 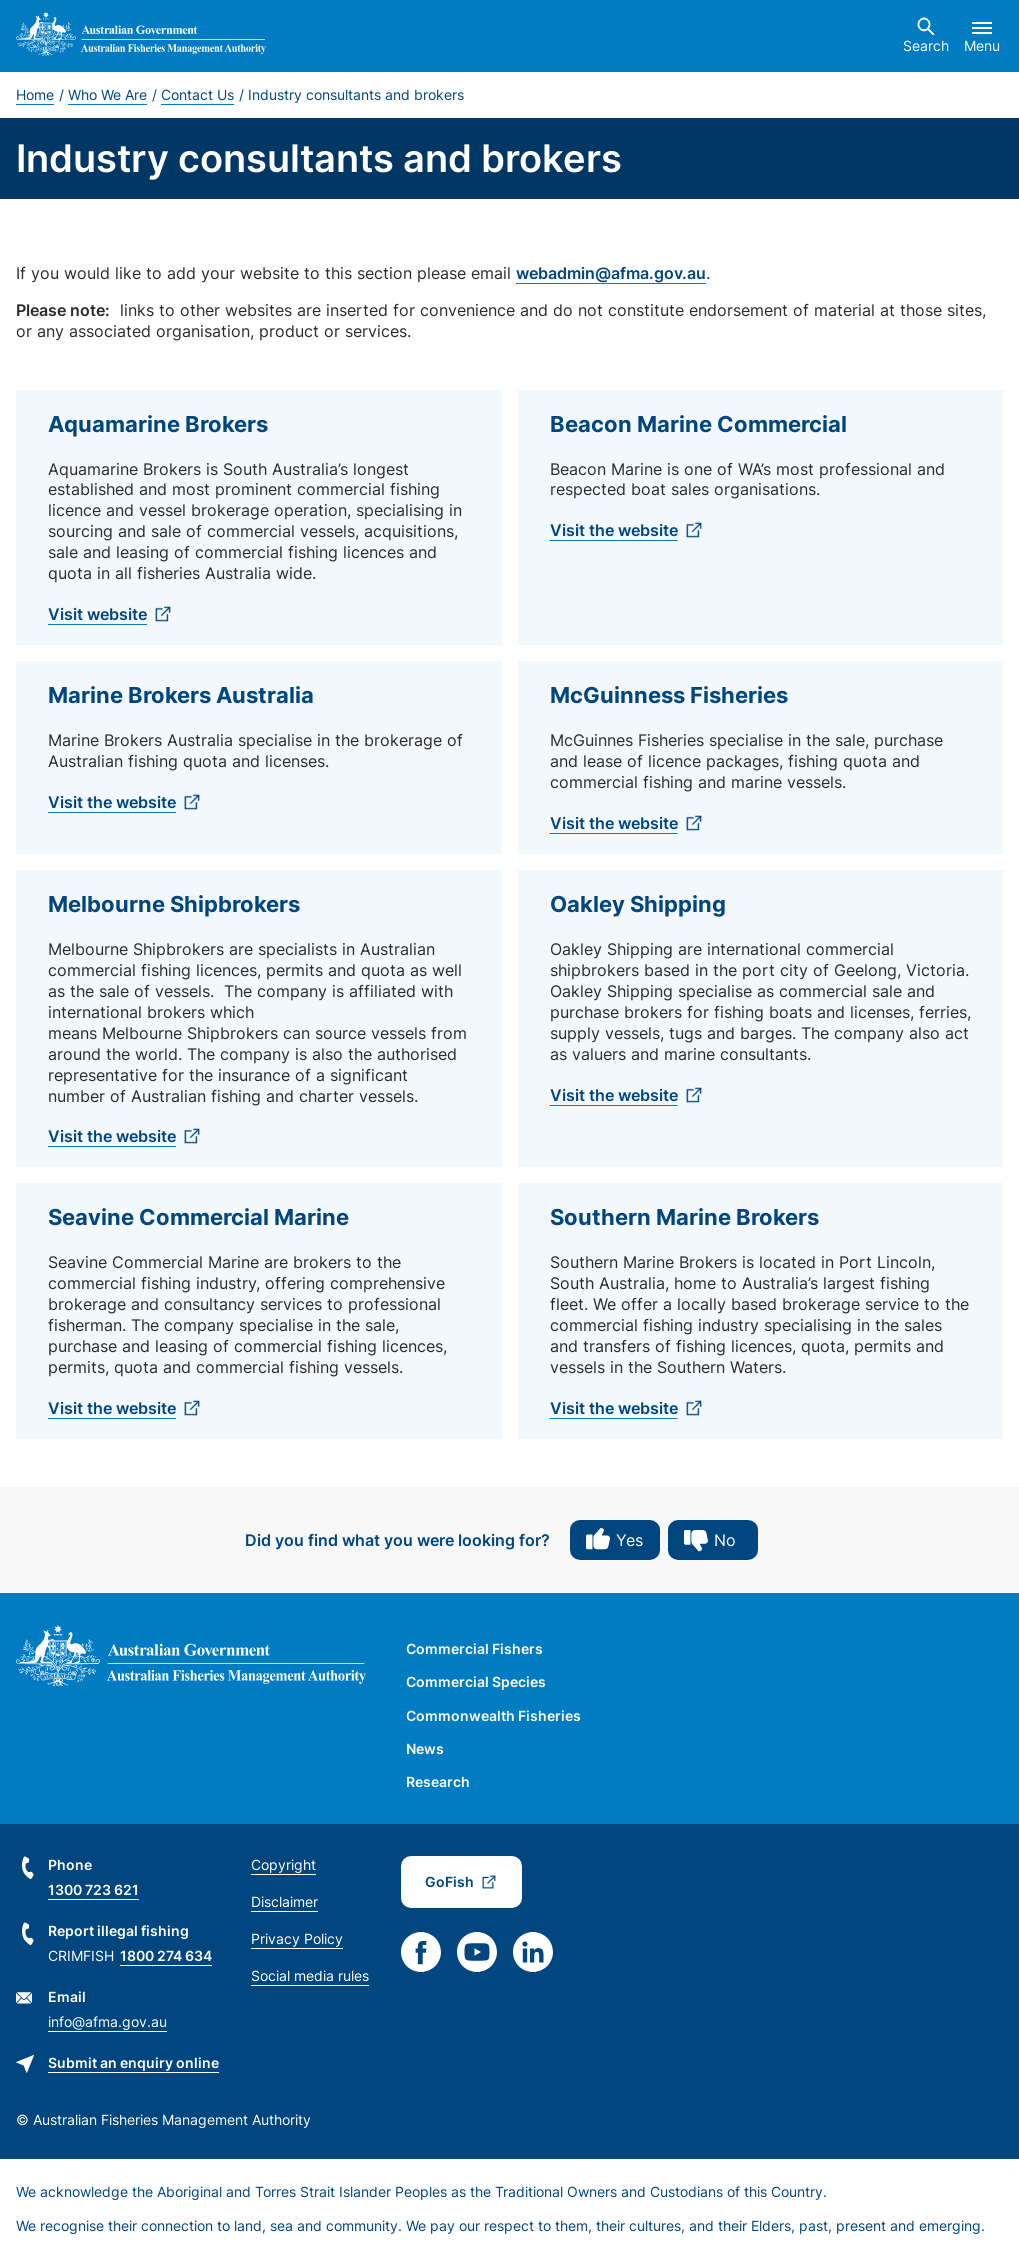 I want to click on News, so click(x=425, y=1748).